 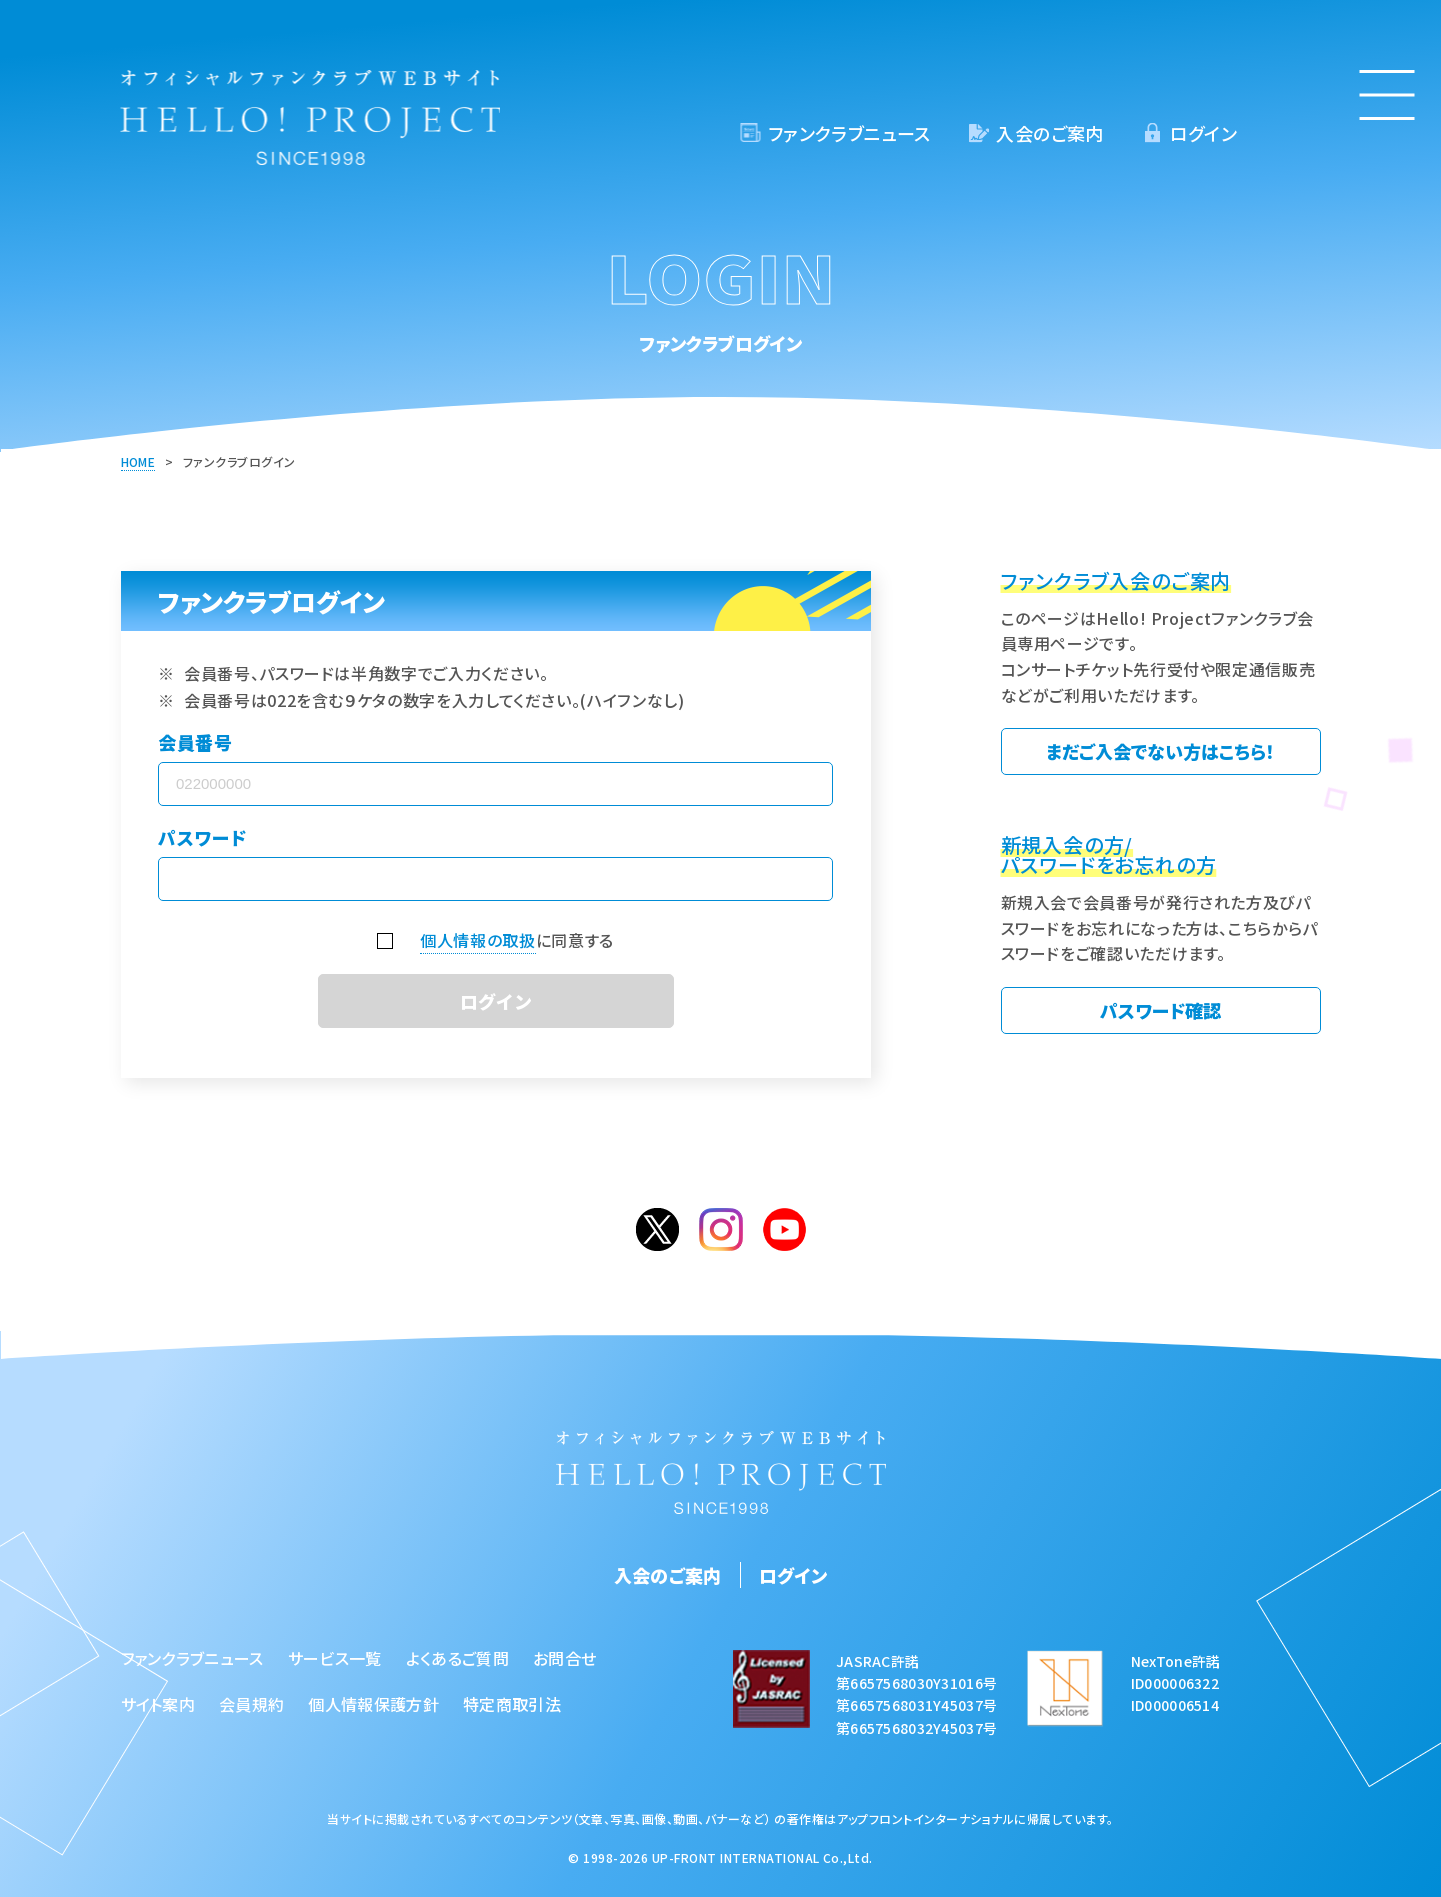 What do you see at coordinates (158, 1704) in the screenshot?
I see `サイト案内` at bounding box center [158, 1704].